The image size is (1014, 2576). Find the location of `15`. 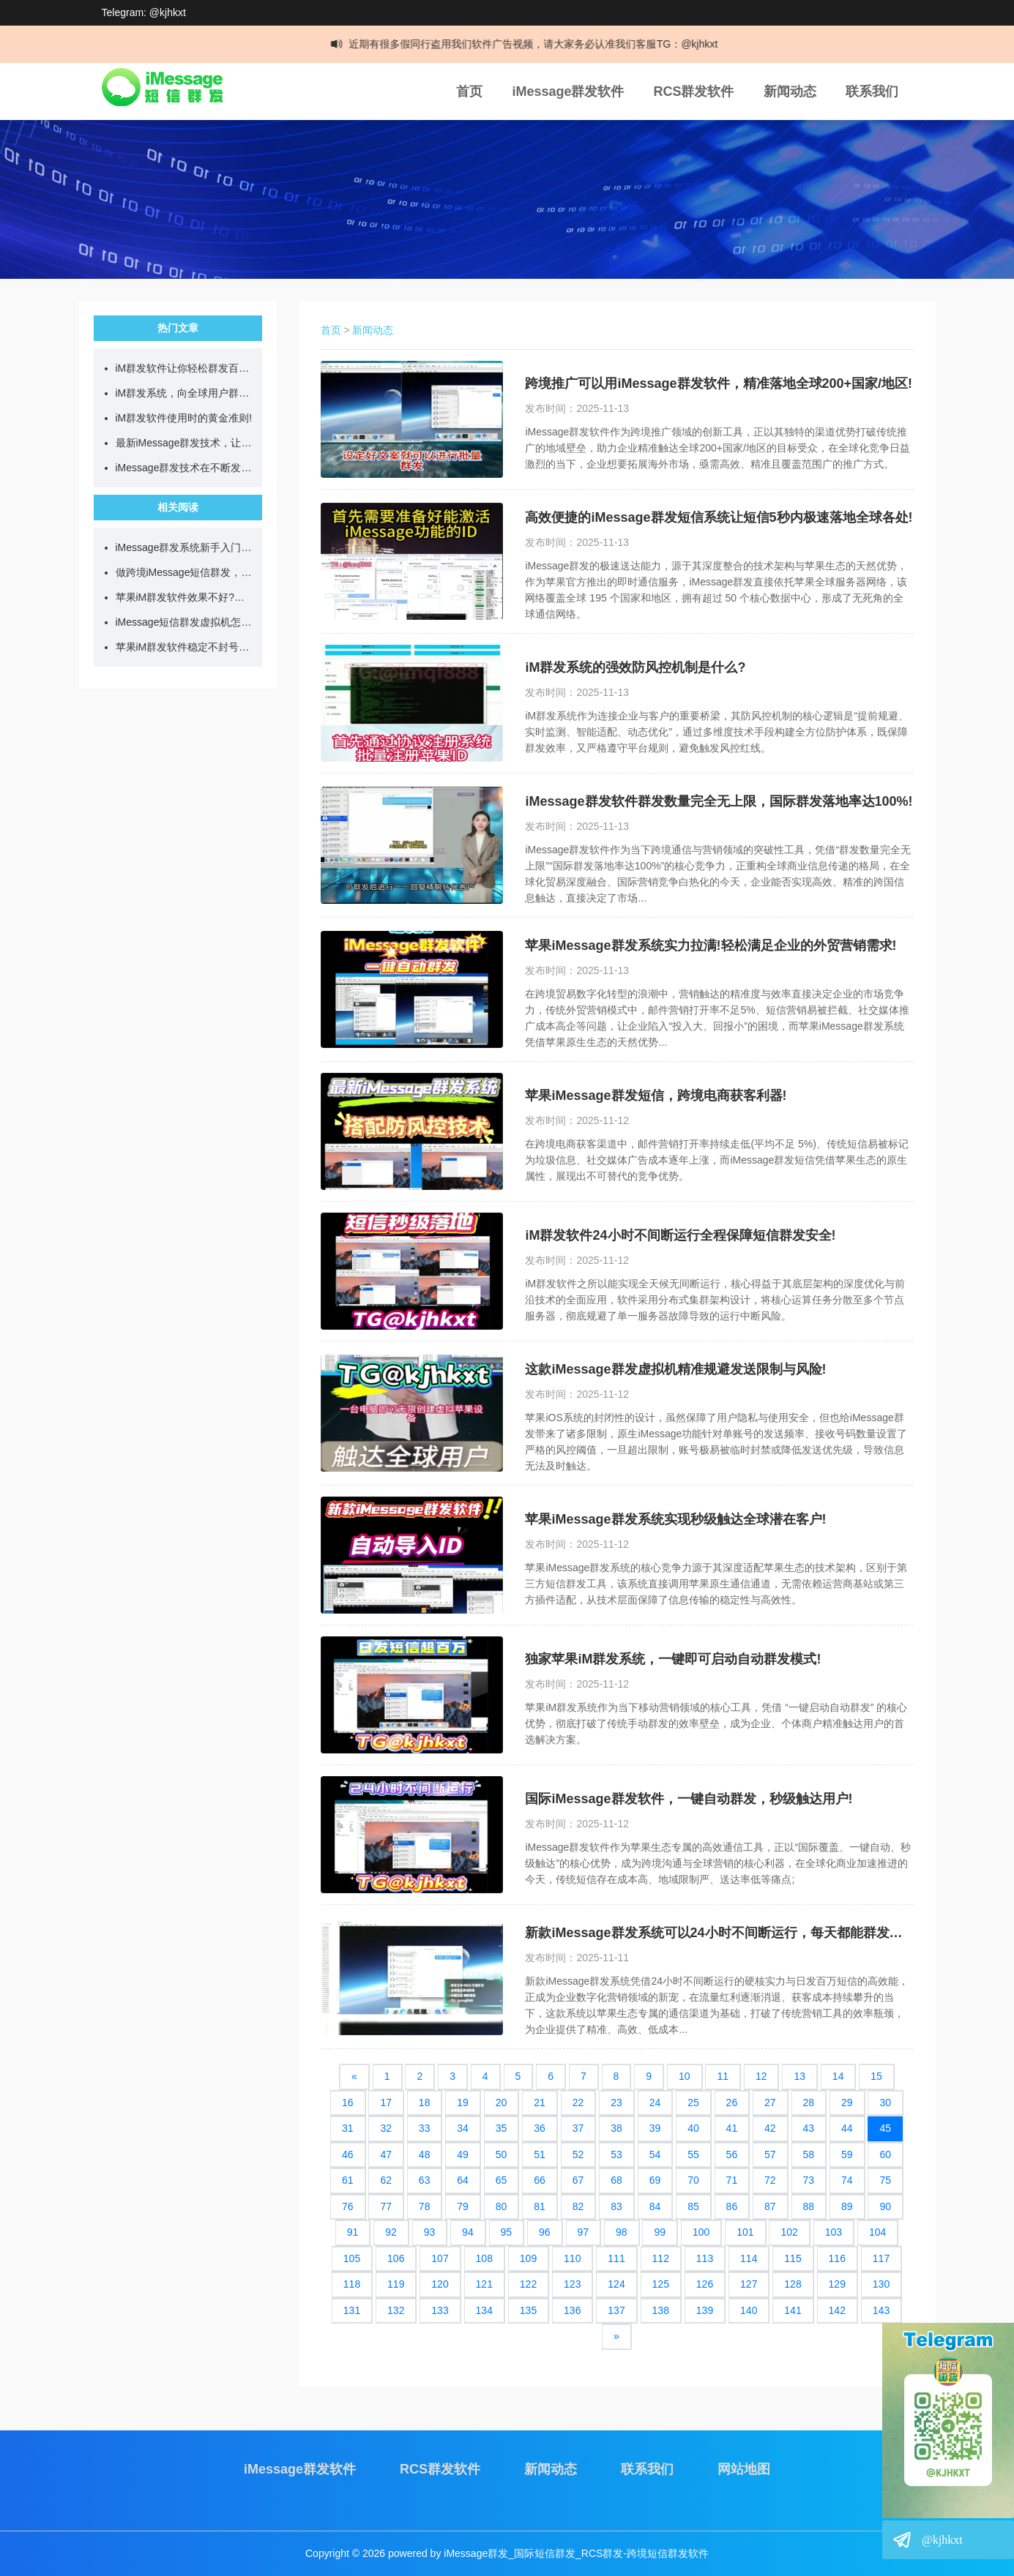

15 is located at coordinates (876, 2076).